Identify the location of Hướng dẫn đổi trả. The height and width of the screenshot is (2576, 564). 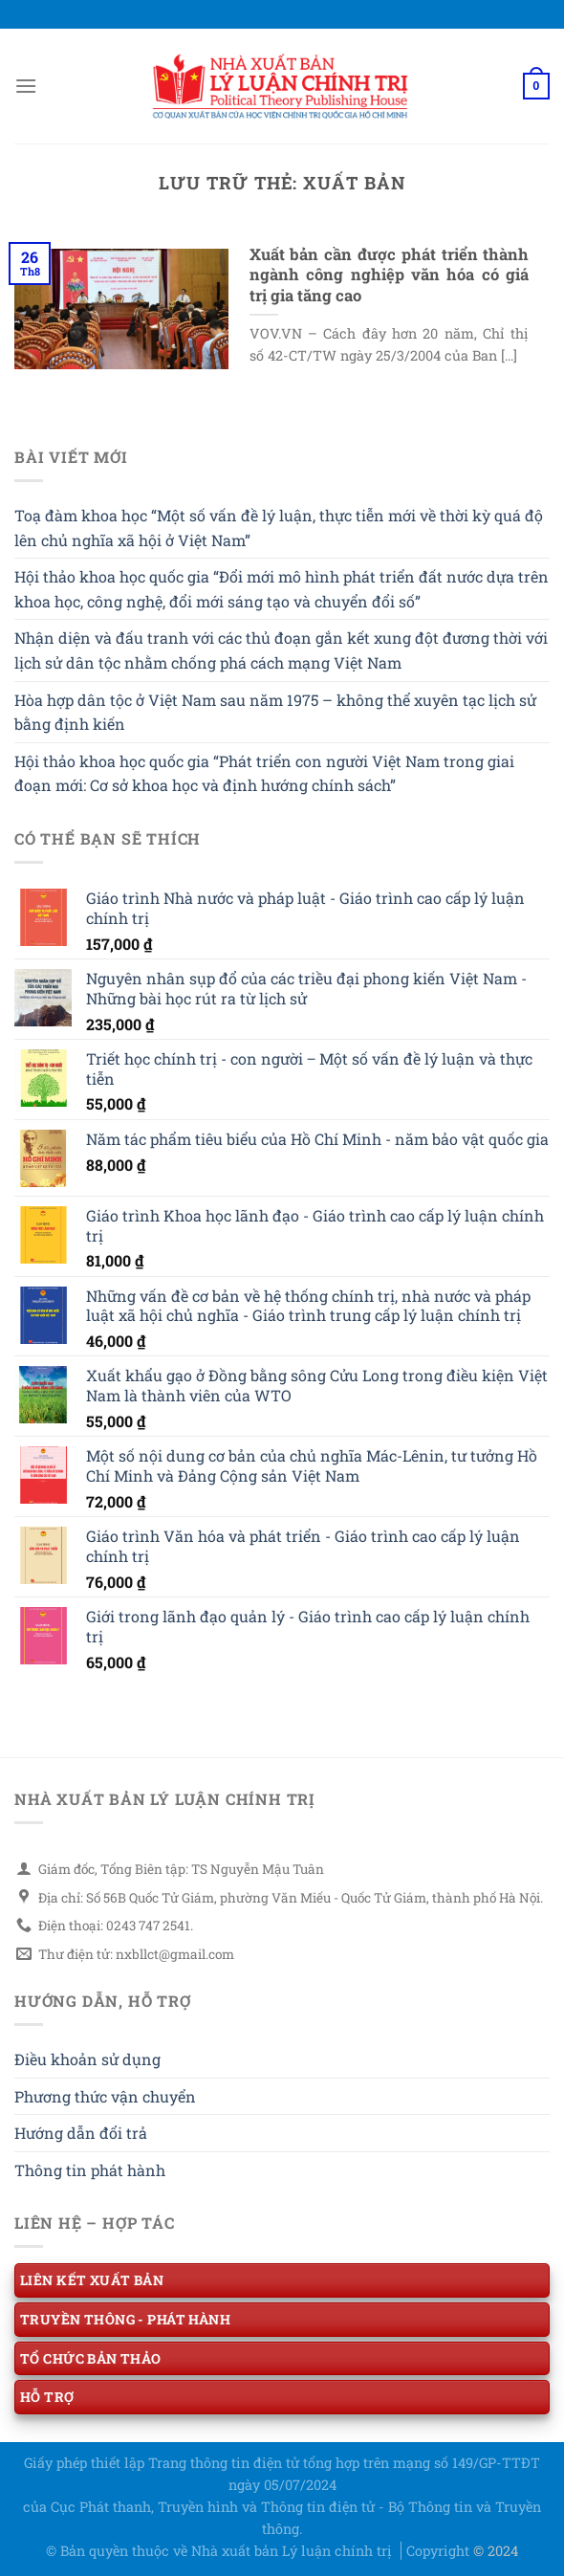
(80, 2133).